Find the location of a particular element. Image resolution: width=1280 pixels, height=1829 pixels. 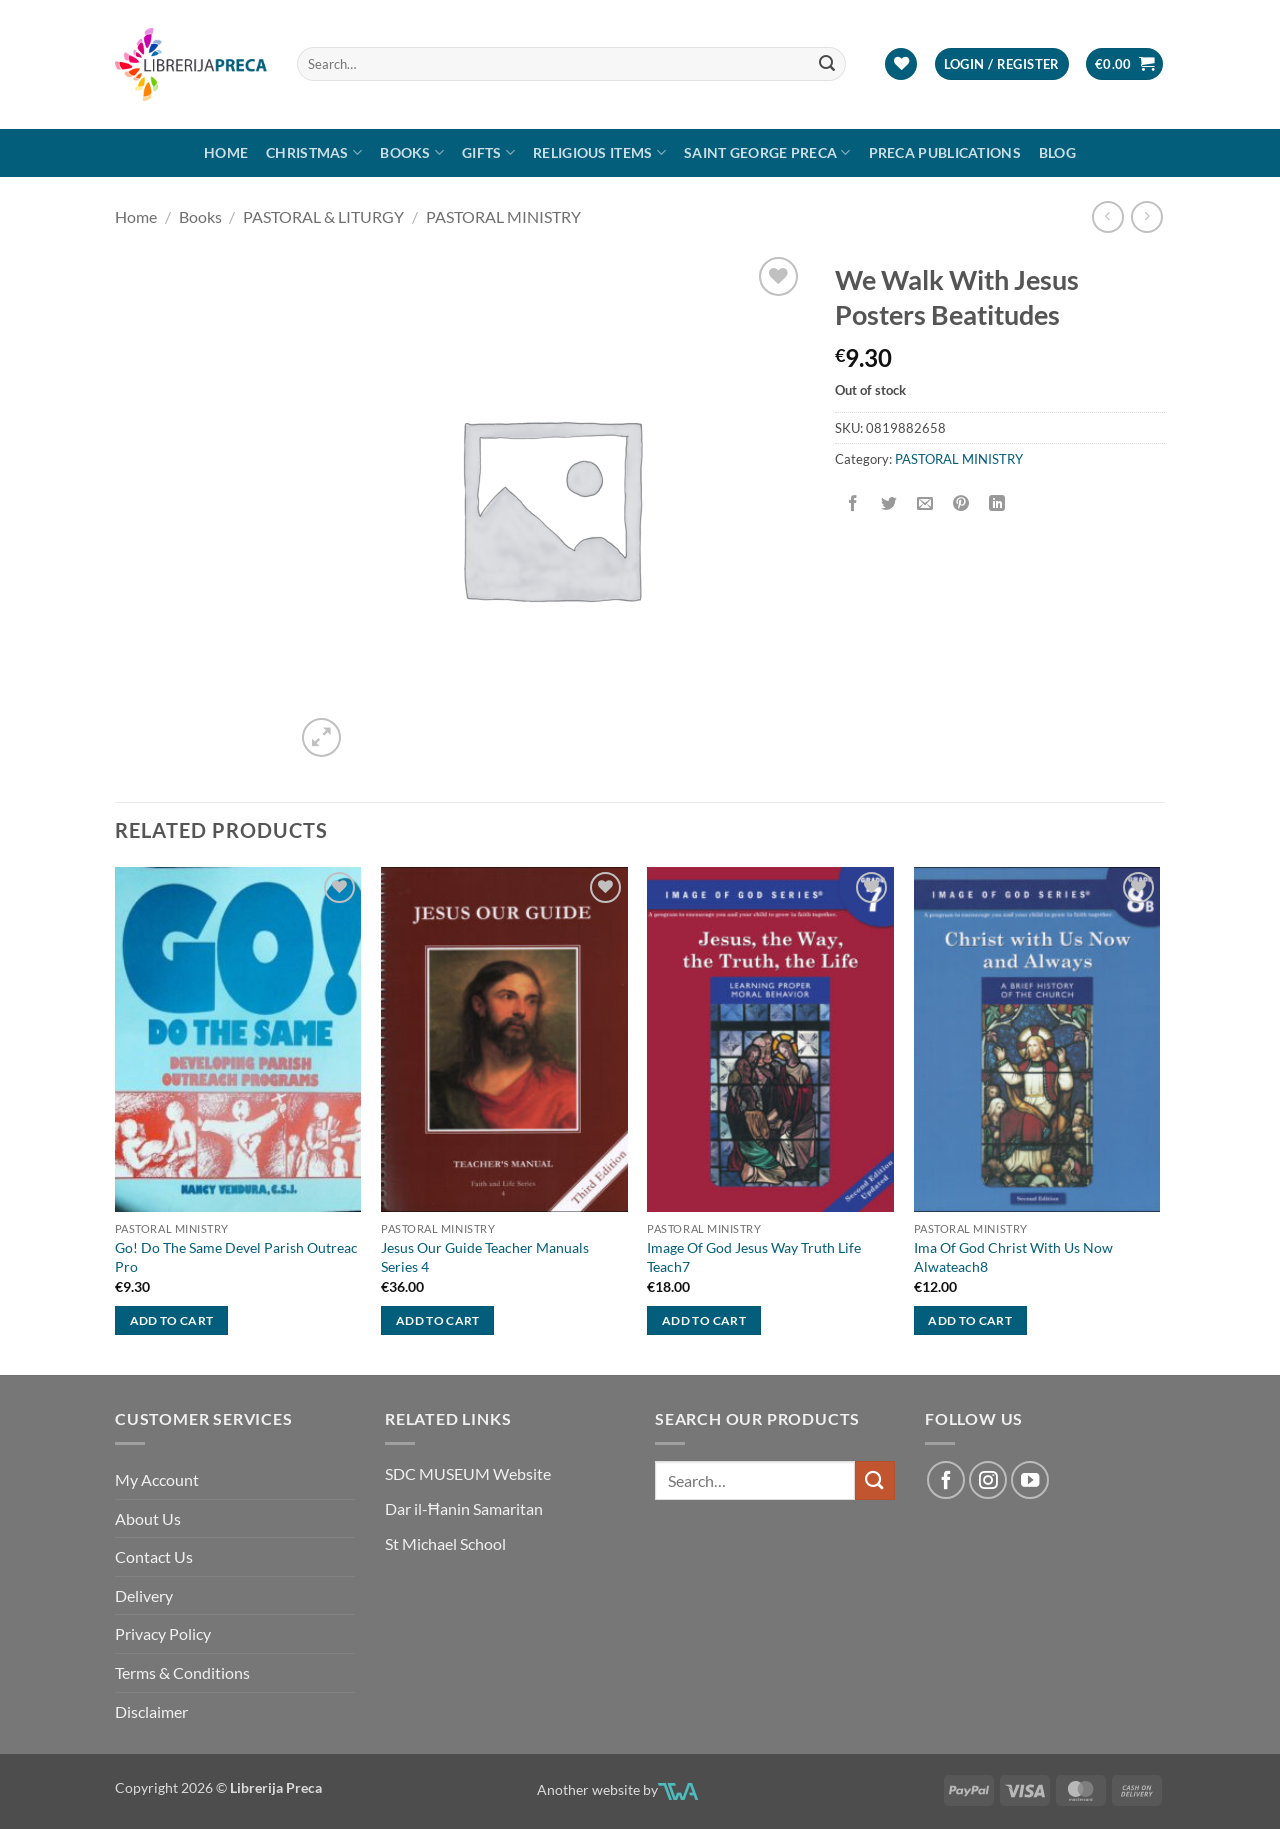

Ima Of God Christ With Us Now Alwateach8 is located at coordinates (1013, 1257).